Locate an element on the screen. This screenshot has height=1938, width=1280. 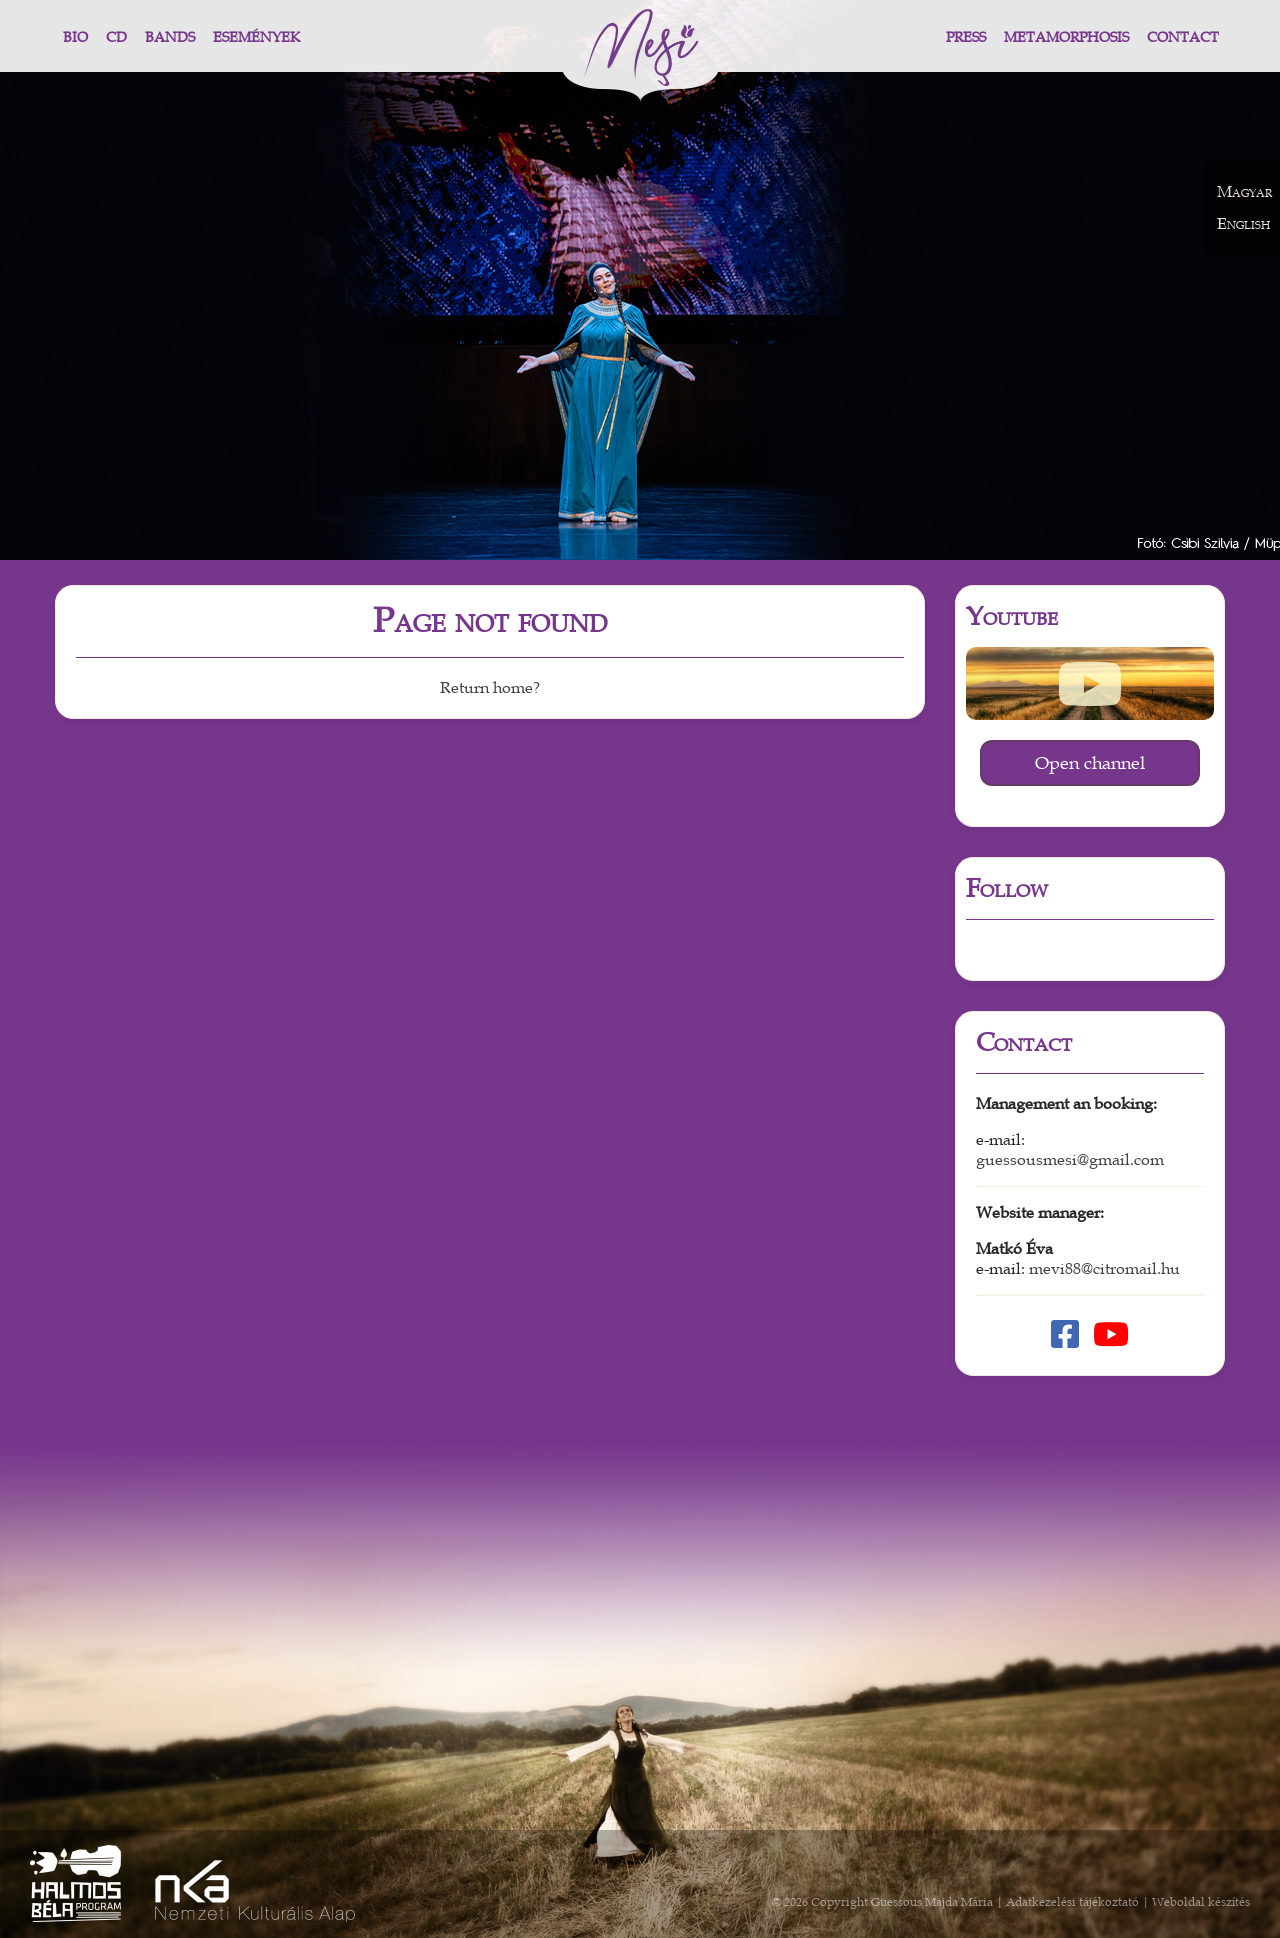
Return home? is located at coordinates (490, 688).